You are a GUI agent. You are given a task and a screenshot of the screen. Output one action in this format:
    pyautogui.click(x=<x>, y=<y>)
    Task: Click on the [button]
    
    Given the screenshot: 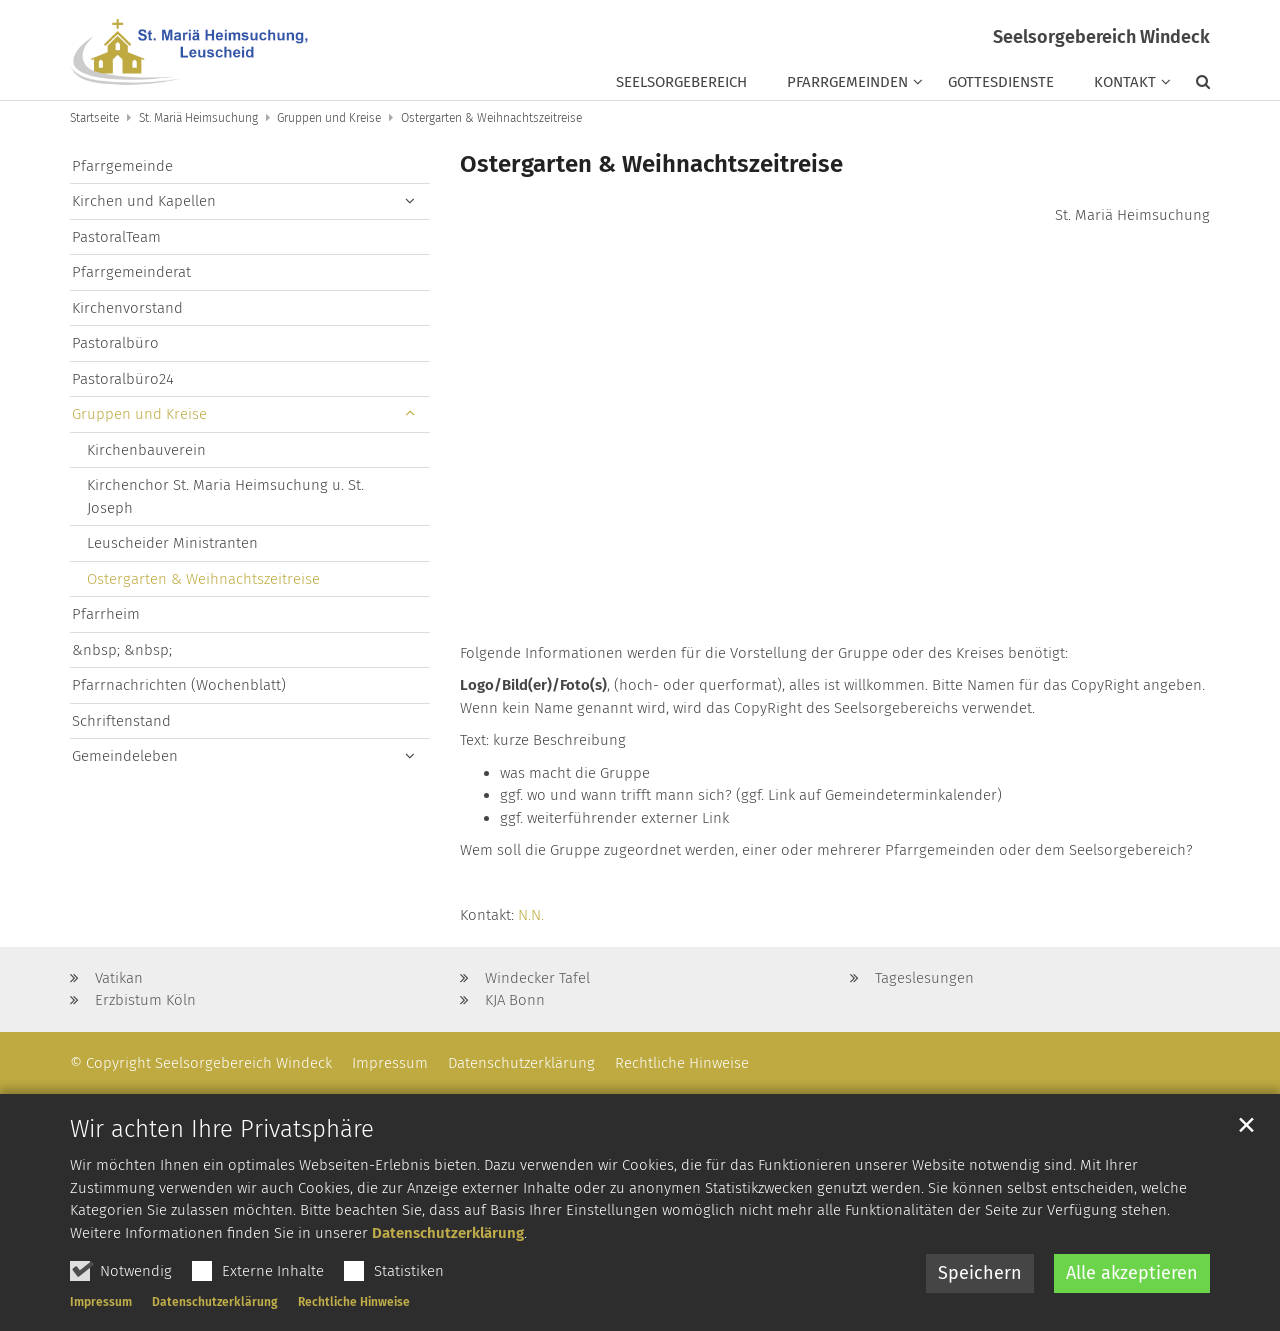 What is the action you would take?
    pyautogui.click(x=1193, y=86)
    